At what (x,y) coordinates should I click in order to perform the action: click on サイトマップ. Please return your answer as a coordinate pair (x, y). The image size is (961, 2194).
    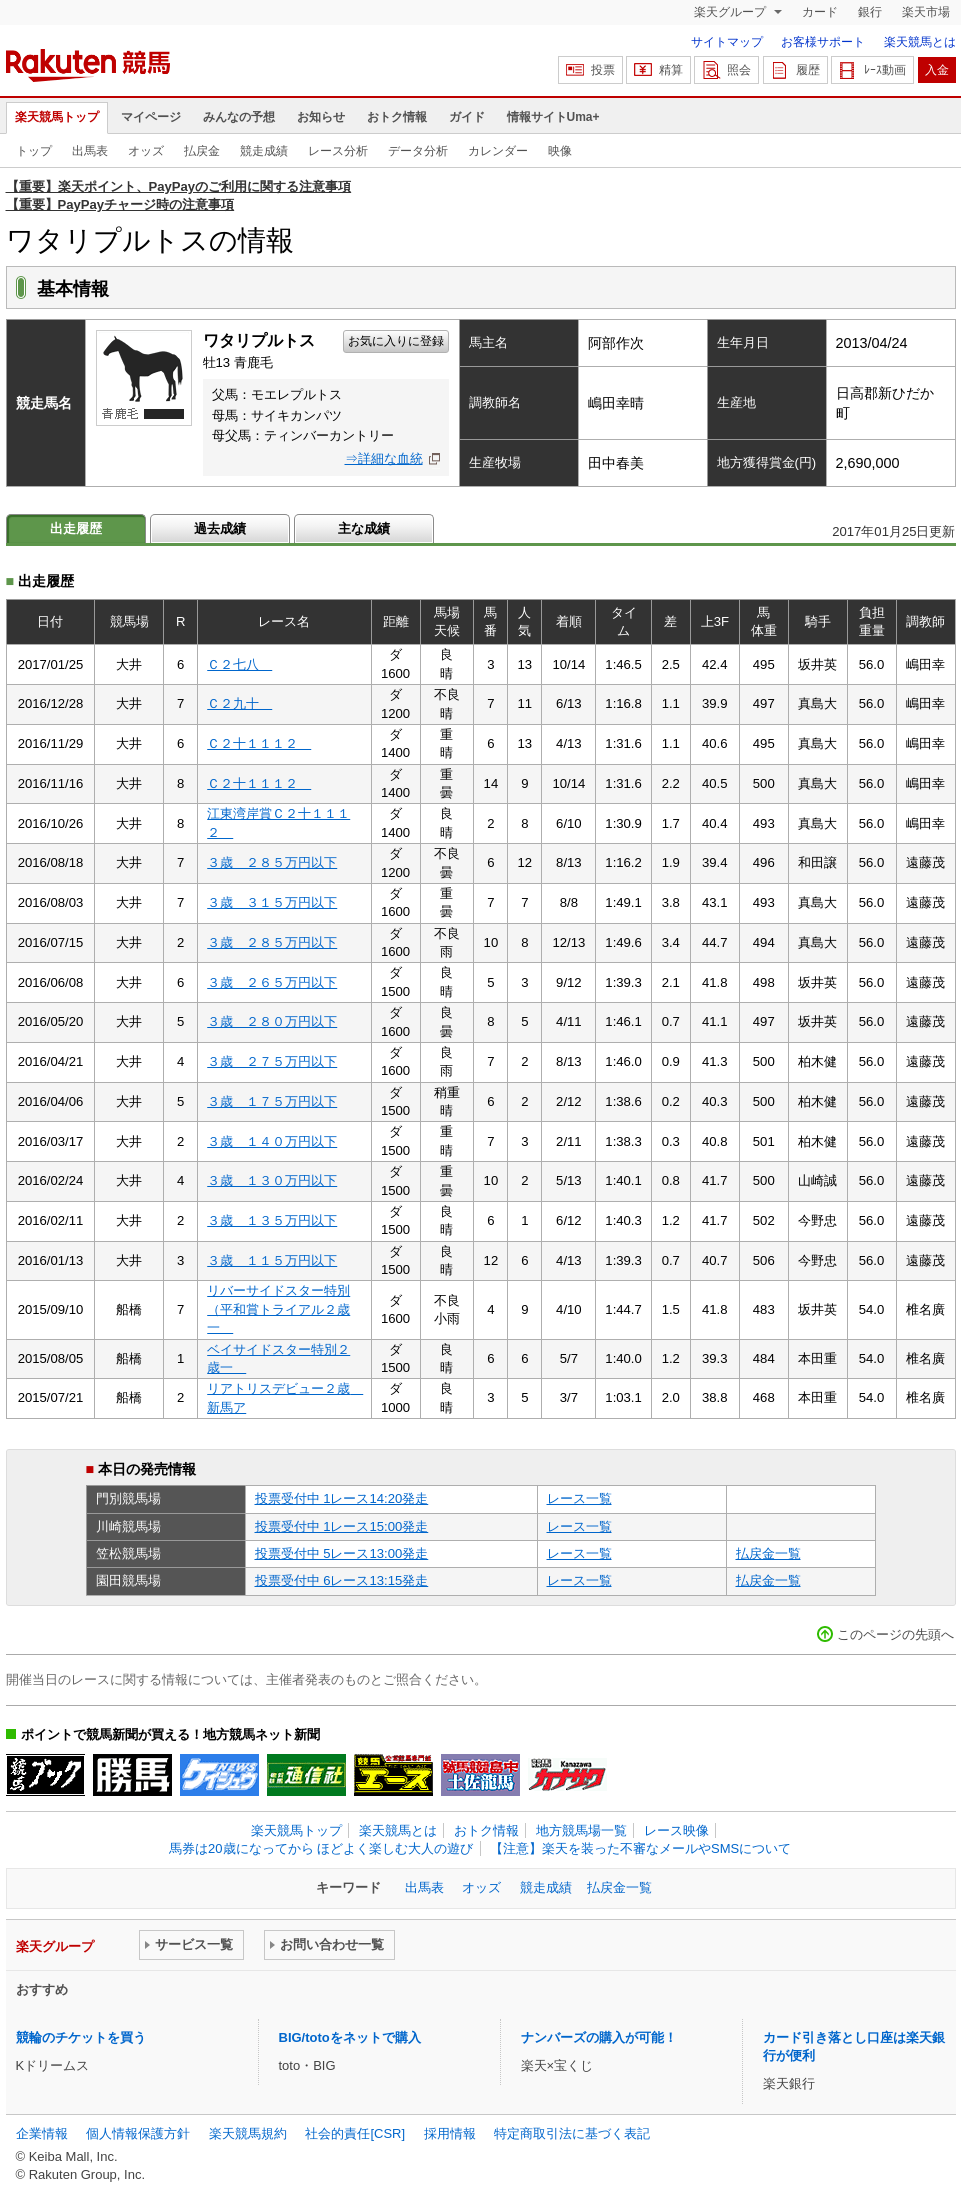
    Looking at the image, I should click on (727, 42).